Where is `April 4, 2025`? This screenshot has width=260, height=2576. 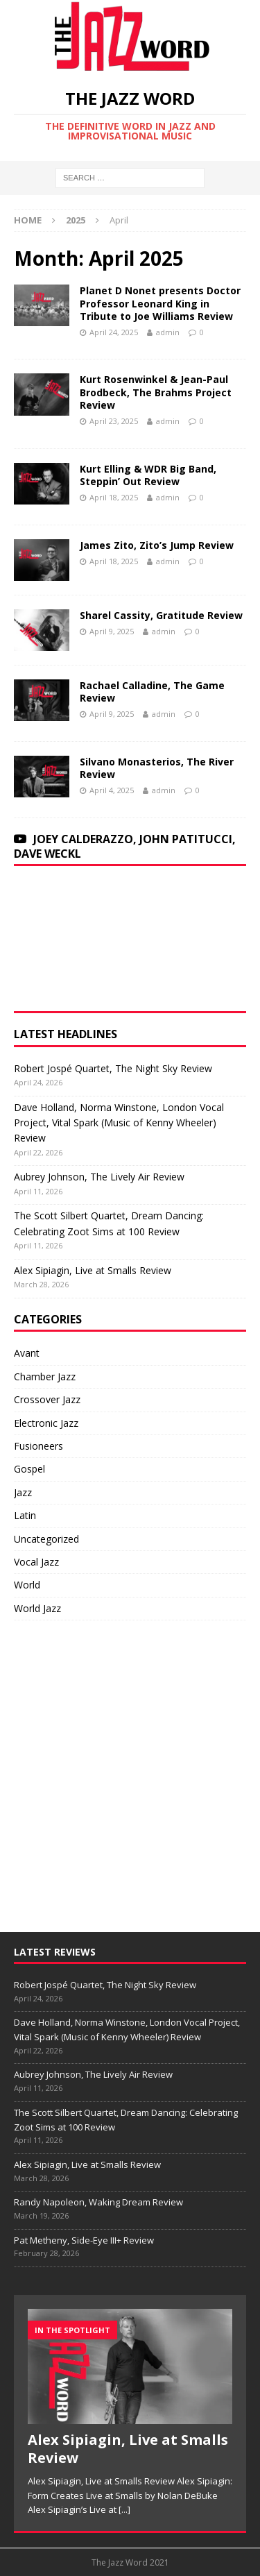
April 4, 2025 is located at coordinates (111, 790).